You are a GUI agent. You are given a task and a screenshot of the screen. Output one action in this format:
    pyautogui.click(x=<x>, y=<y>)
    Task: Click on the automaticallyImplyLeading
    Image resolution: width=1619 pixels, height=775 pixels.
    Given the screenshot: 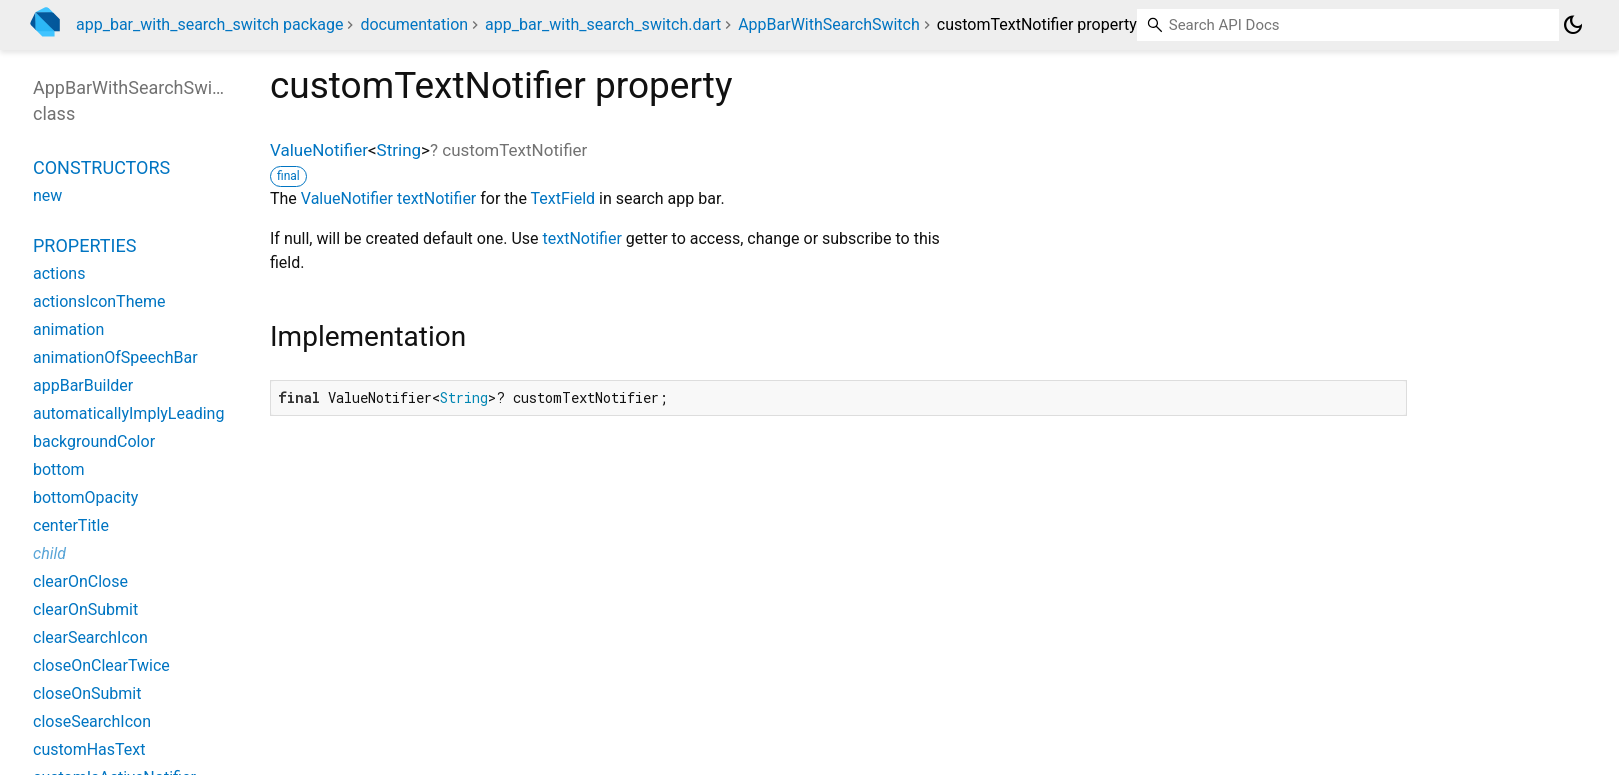 What is the action you would take?
    pyautogui.click(x=128, y=413)
    